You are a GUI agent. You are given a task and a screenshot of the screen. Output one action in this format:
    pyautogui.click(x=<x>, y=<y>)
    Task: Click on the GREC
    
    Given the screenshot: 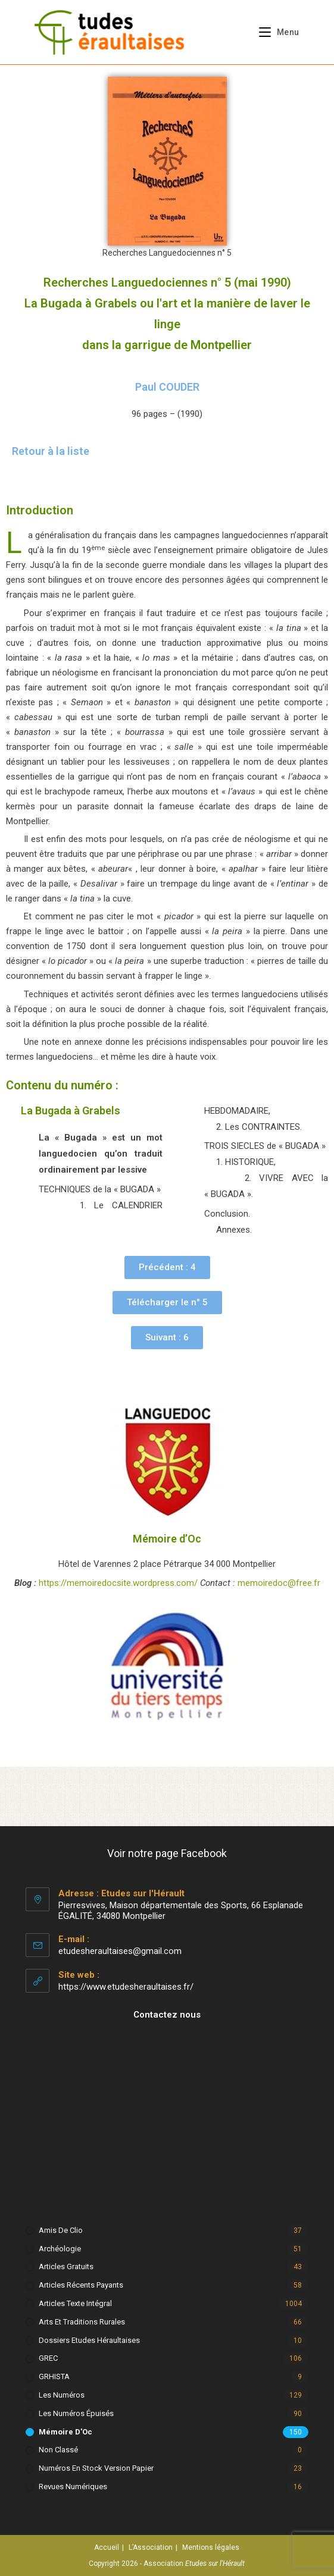 What is the action you would take?
    pyautogui.click(x=48, y=2358)
    